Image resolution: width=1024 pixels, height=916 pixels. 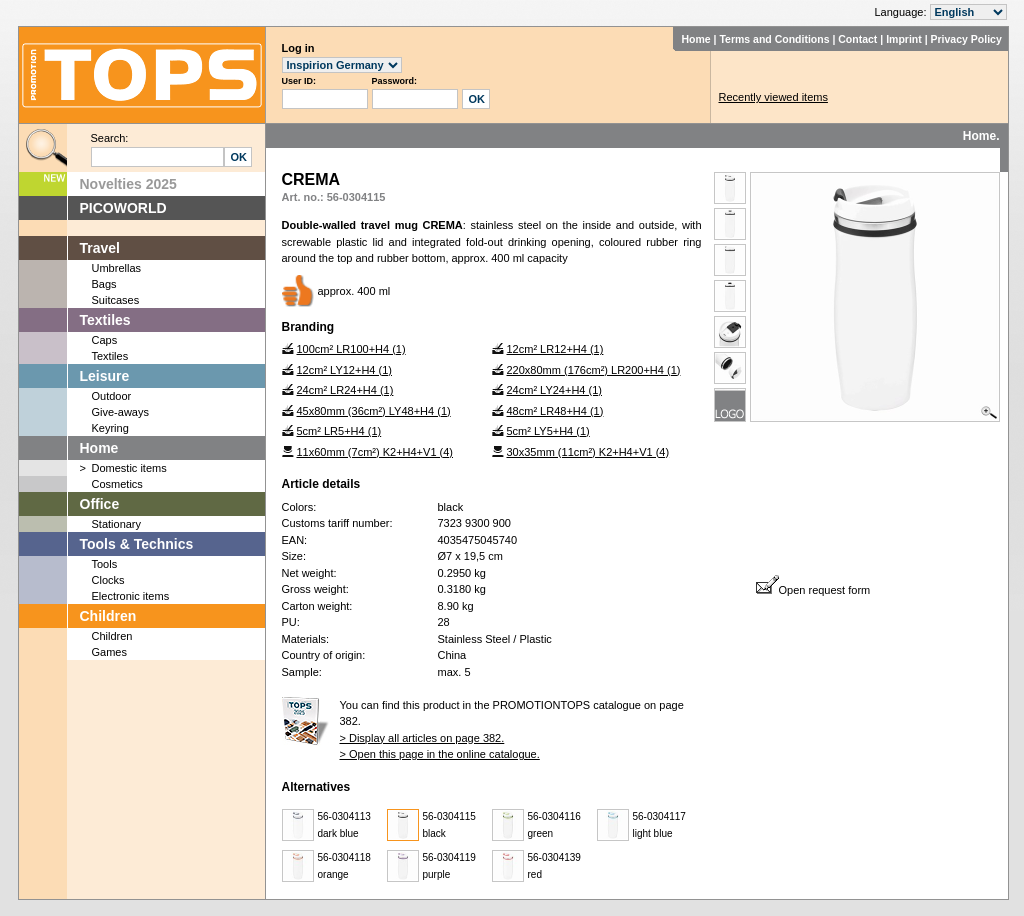 I want to click on Privacy Policy, so click(x=966, y=39).